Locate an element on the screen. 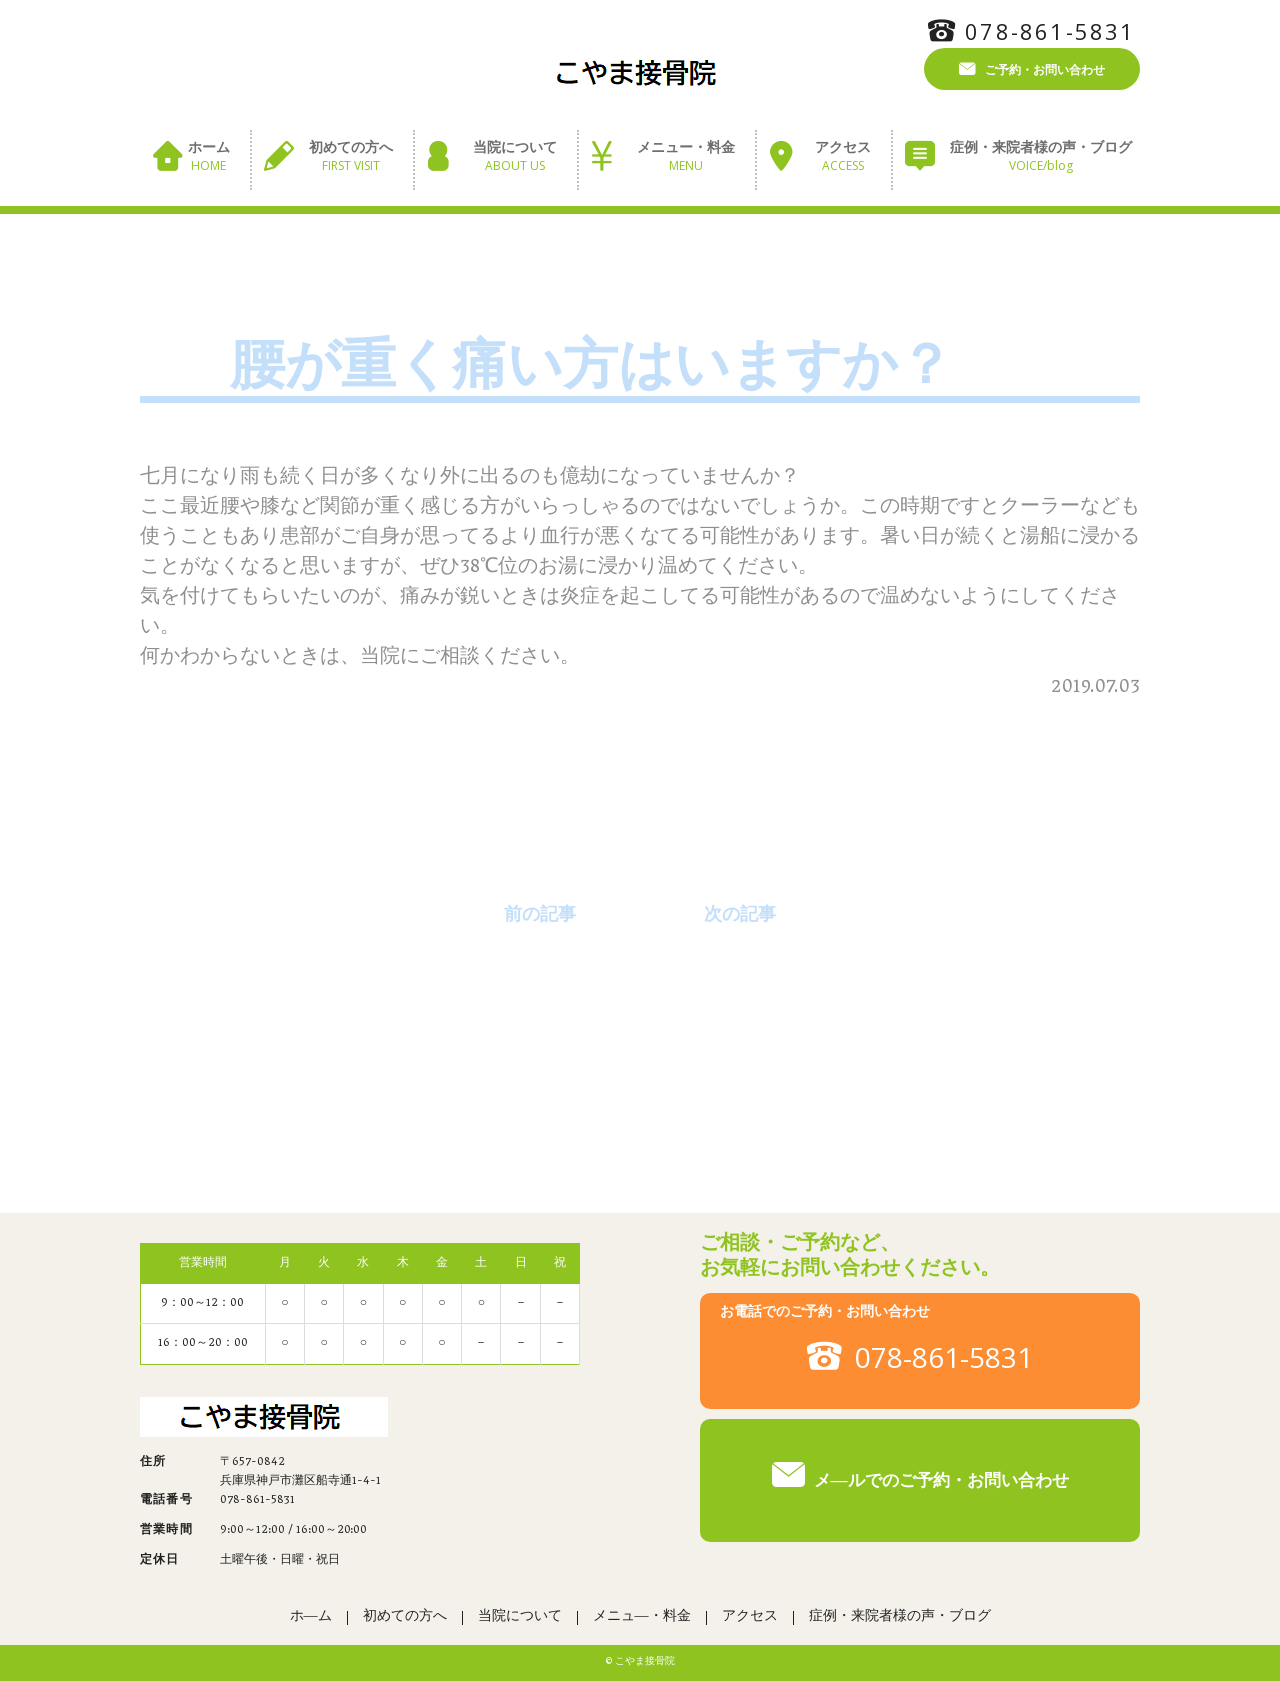 This screenshot has height=1681, width=1280. メニュー・料金 is located at coordinates (686, 157).